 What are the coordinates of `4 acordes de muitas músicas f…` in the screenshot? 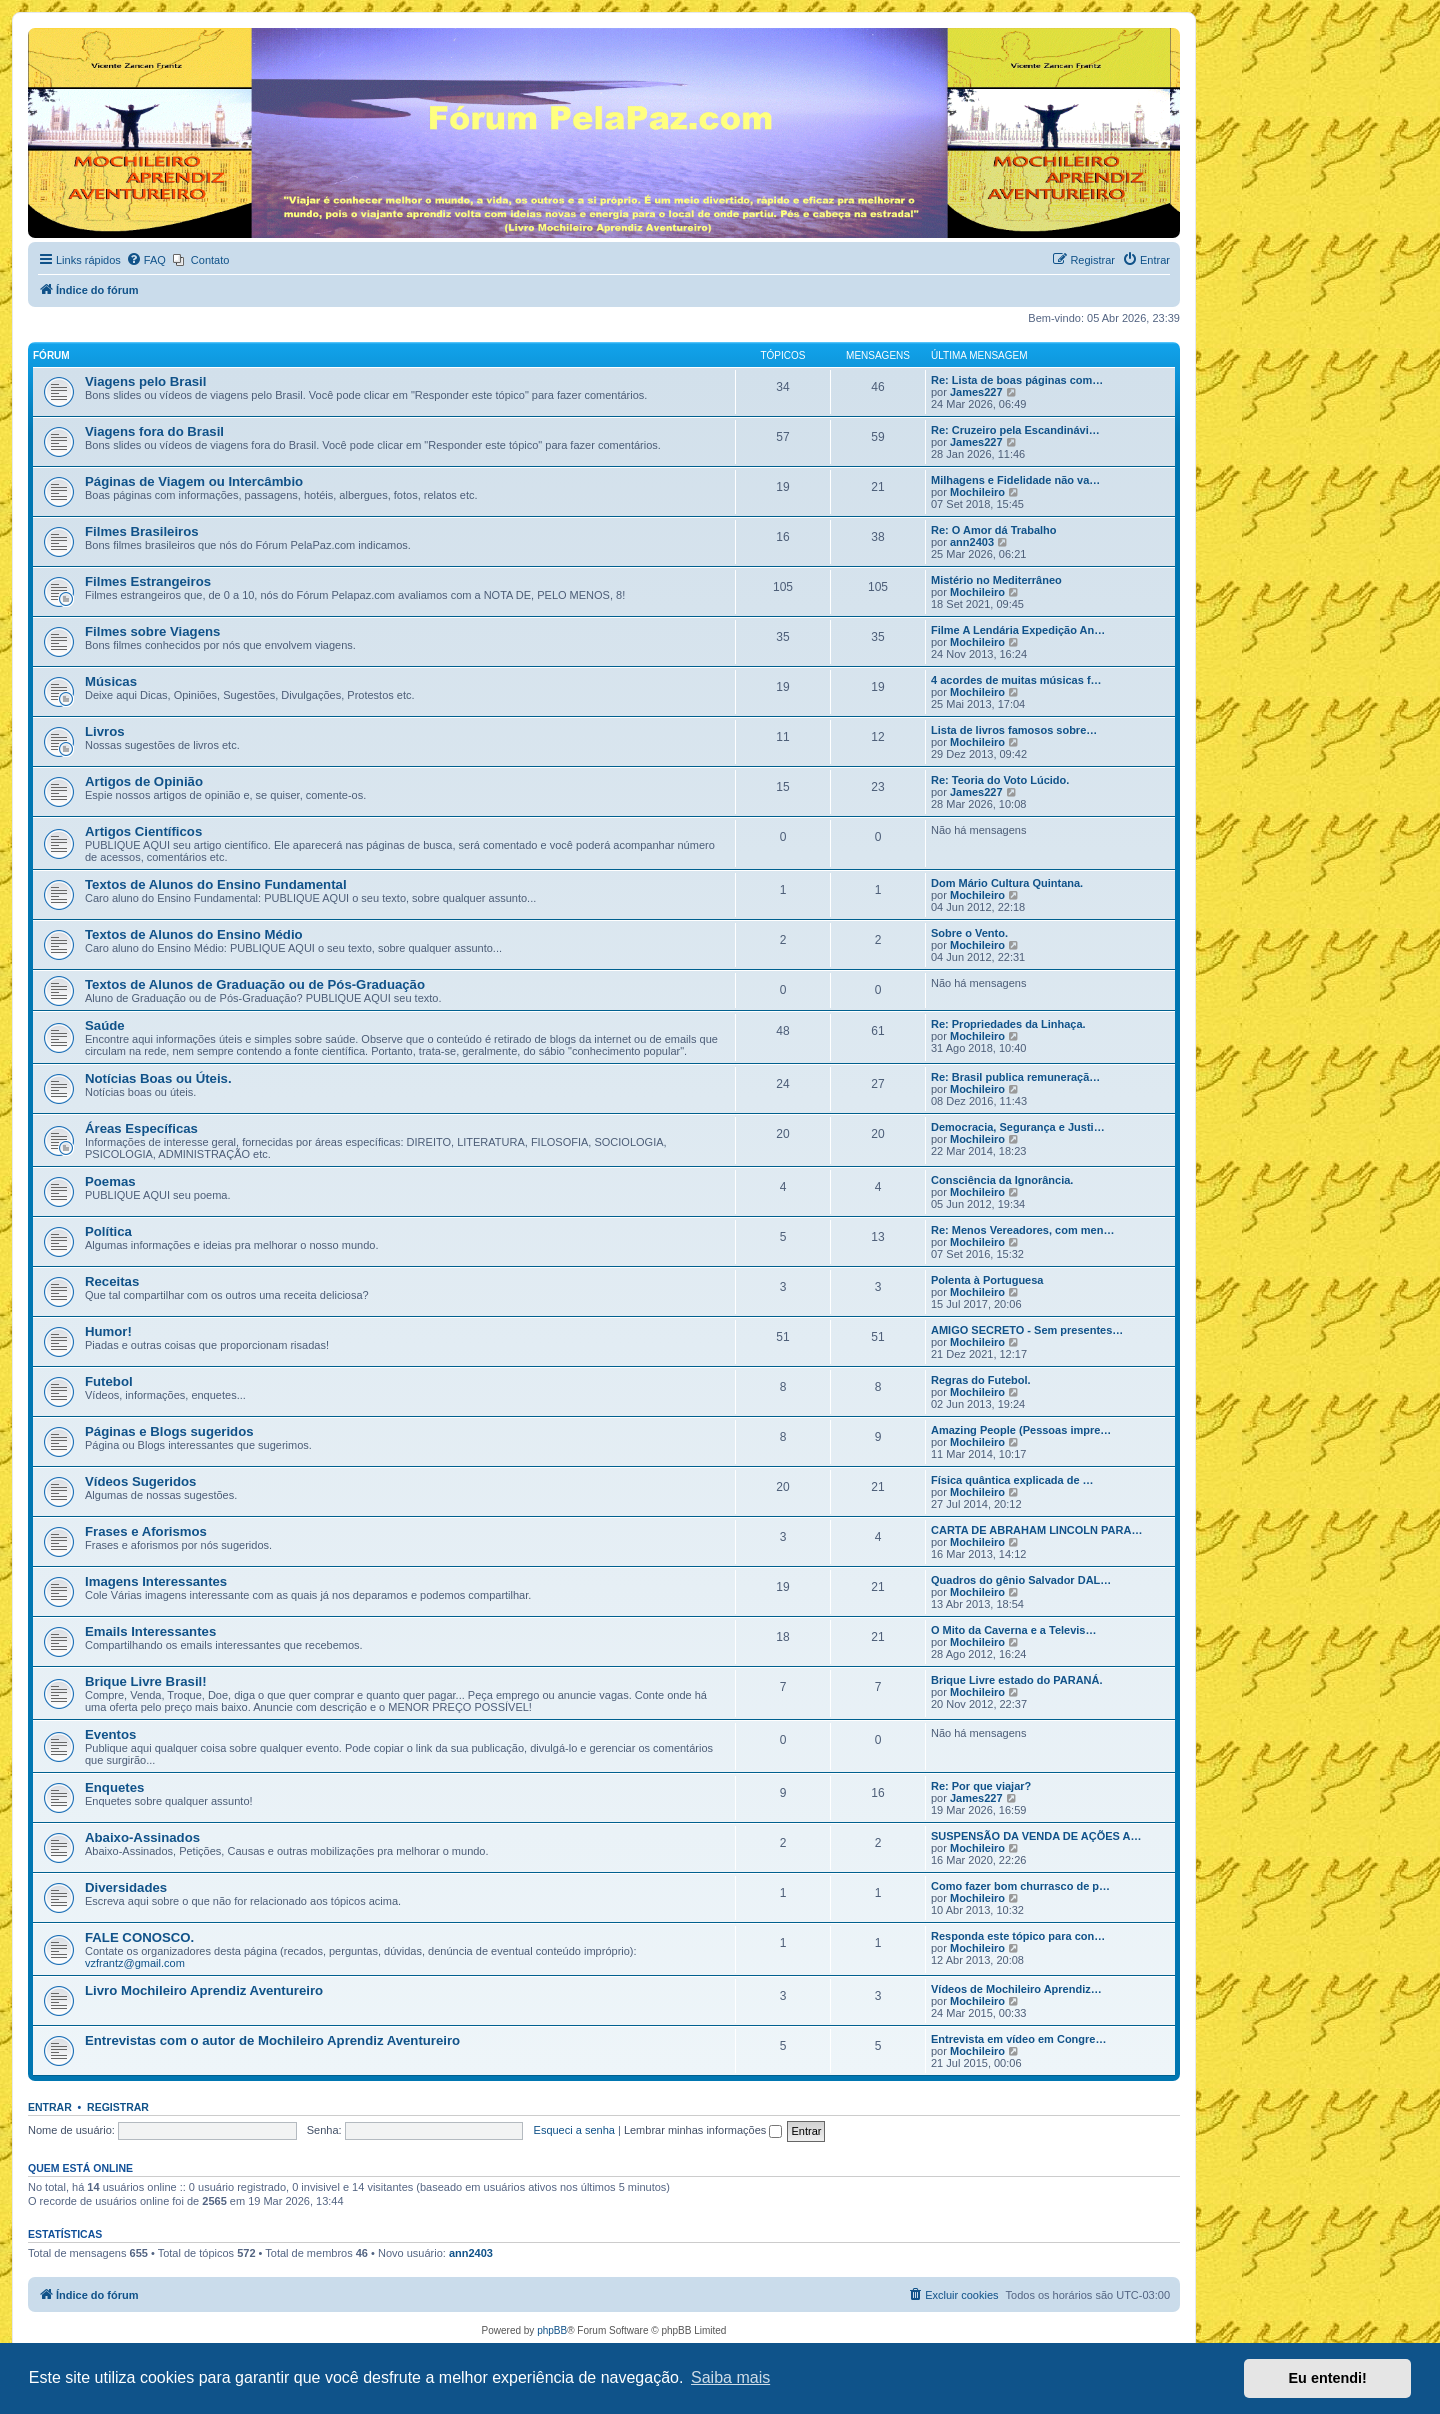 It's located at (1016, 680).